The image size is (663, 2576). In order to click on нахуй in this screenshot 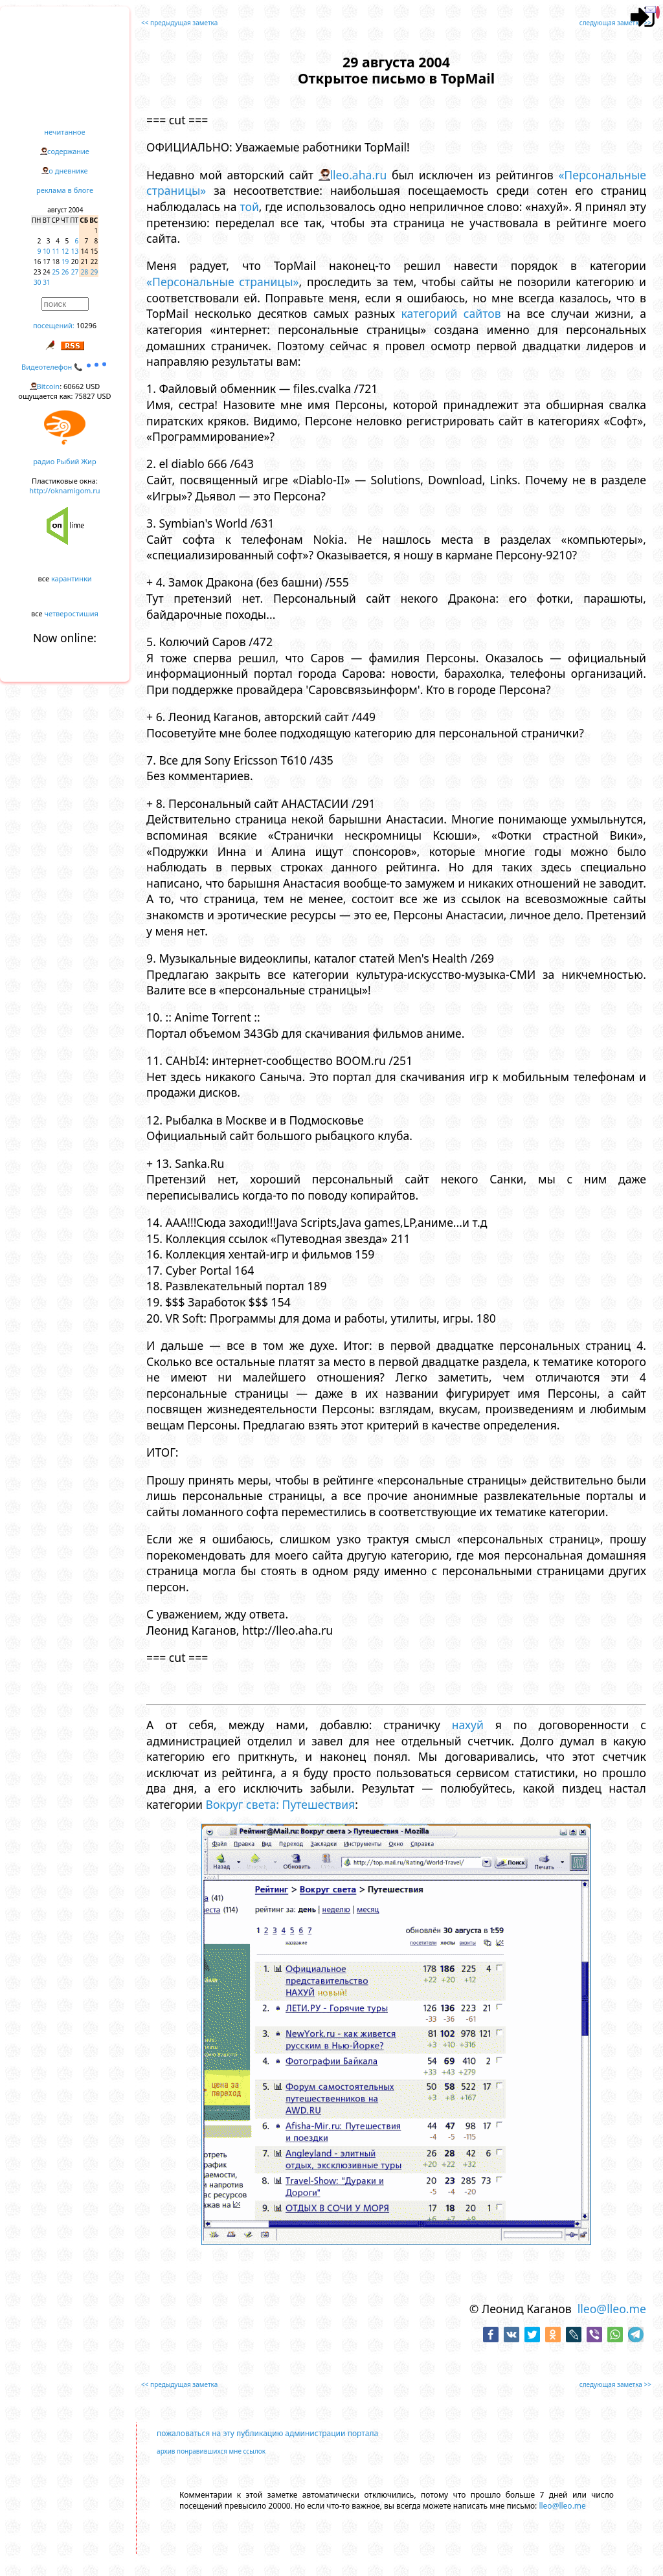, I will do `click(468, 1724)`.